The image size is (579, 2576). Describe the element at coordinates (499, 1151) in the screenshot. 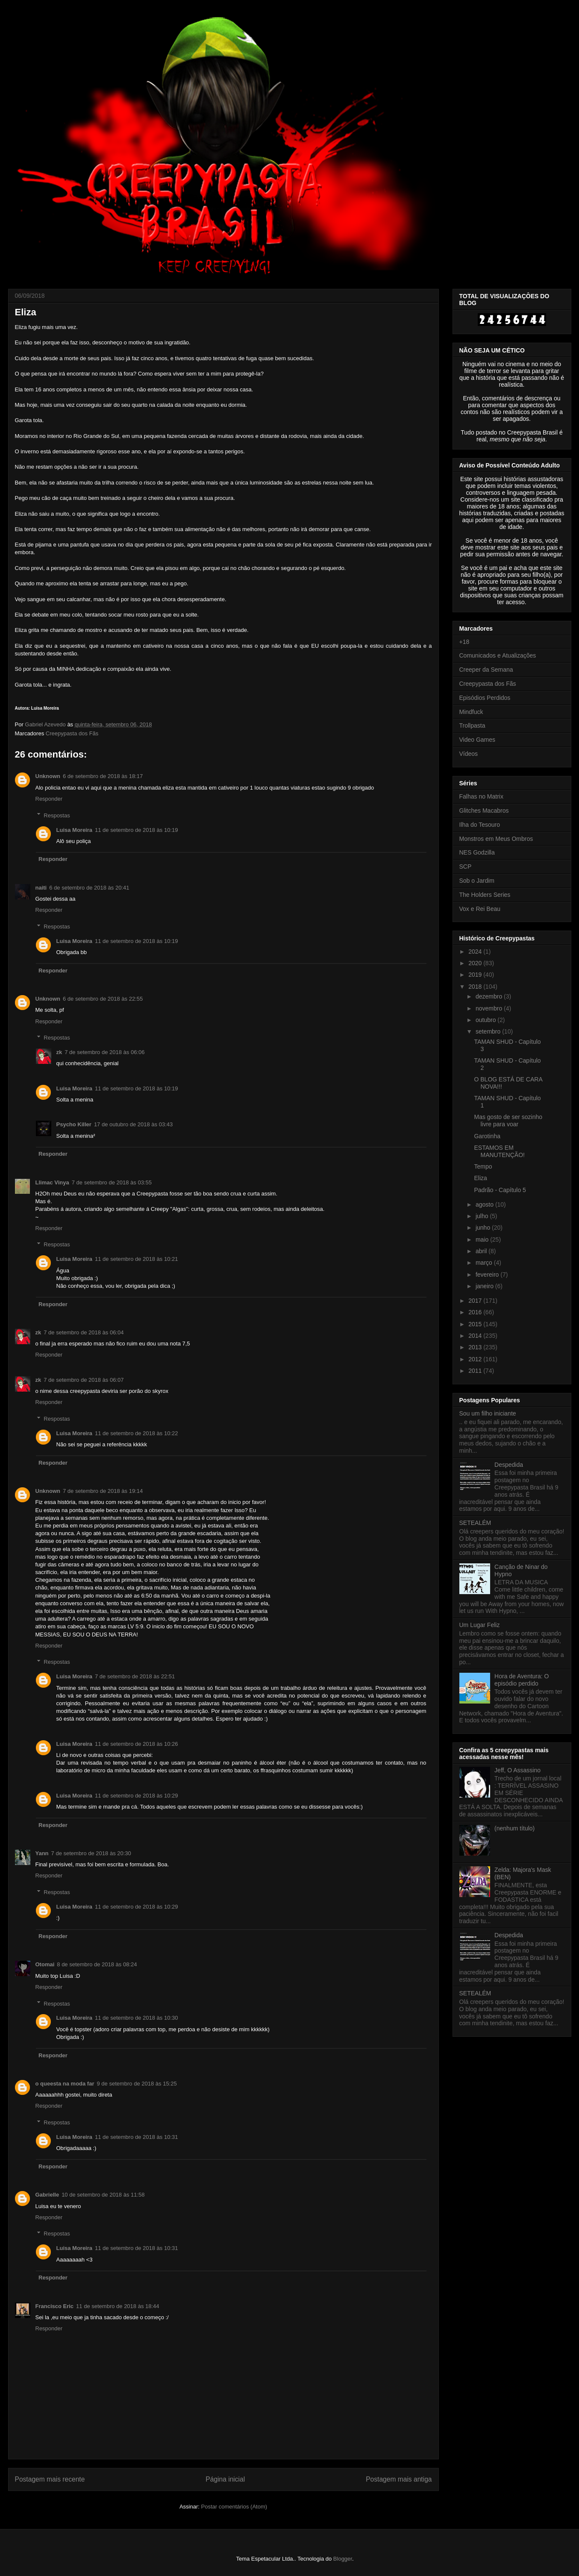

I see `ESTAMOS EM MANUTENÇÃO!` at that location.